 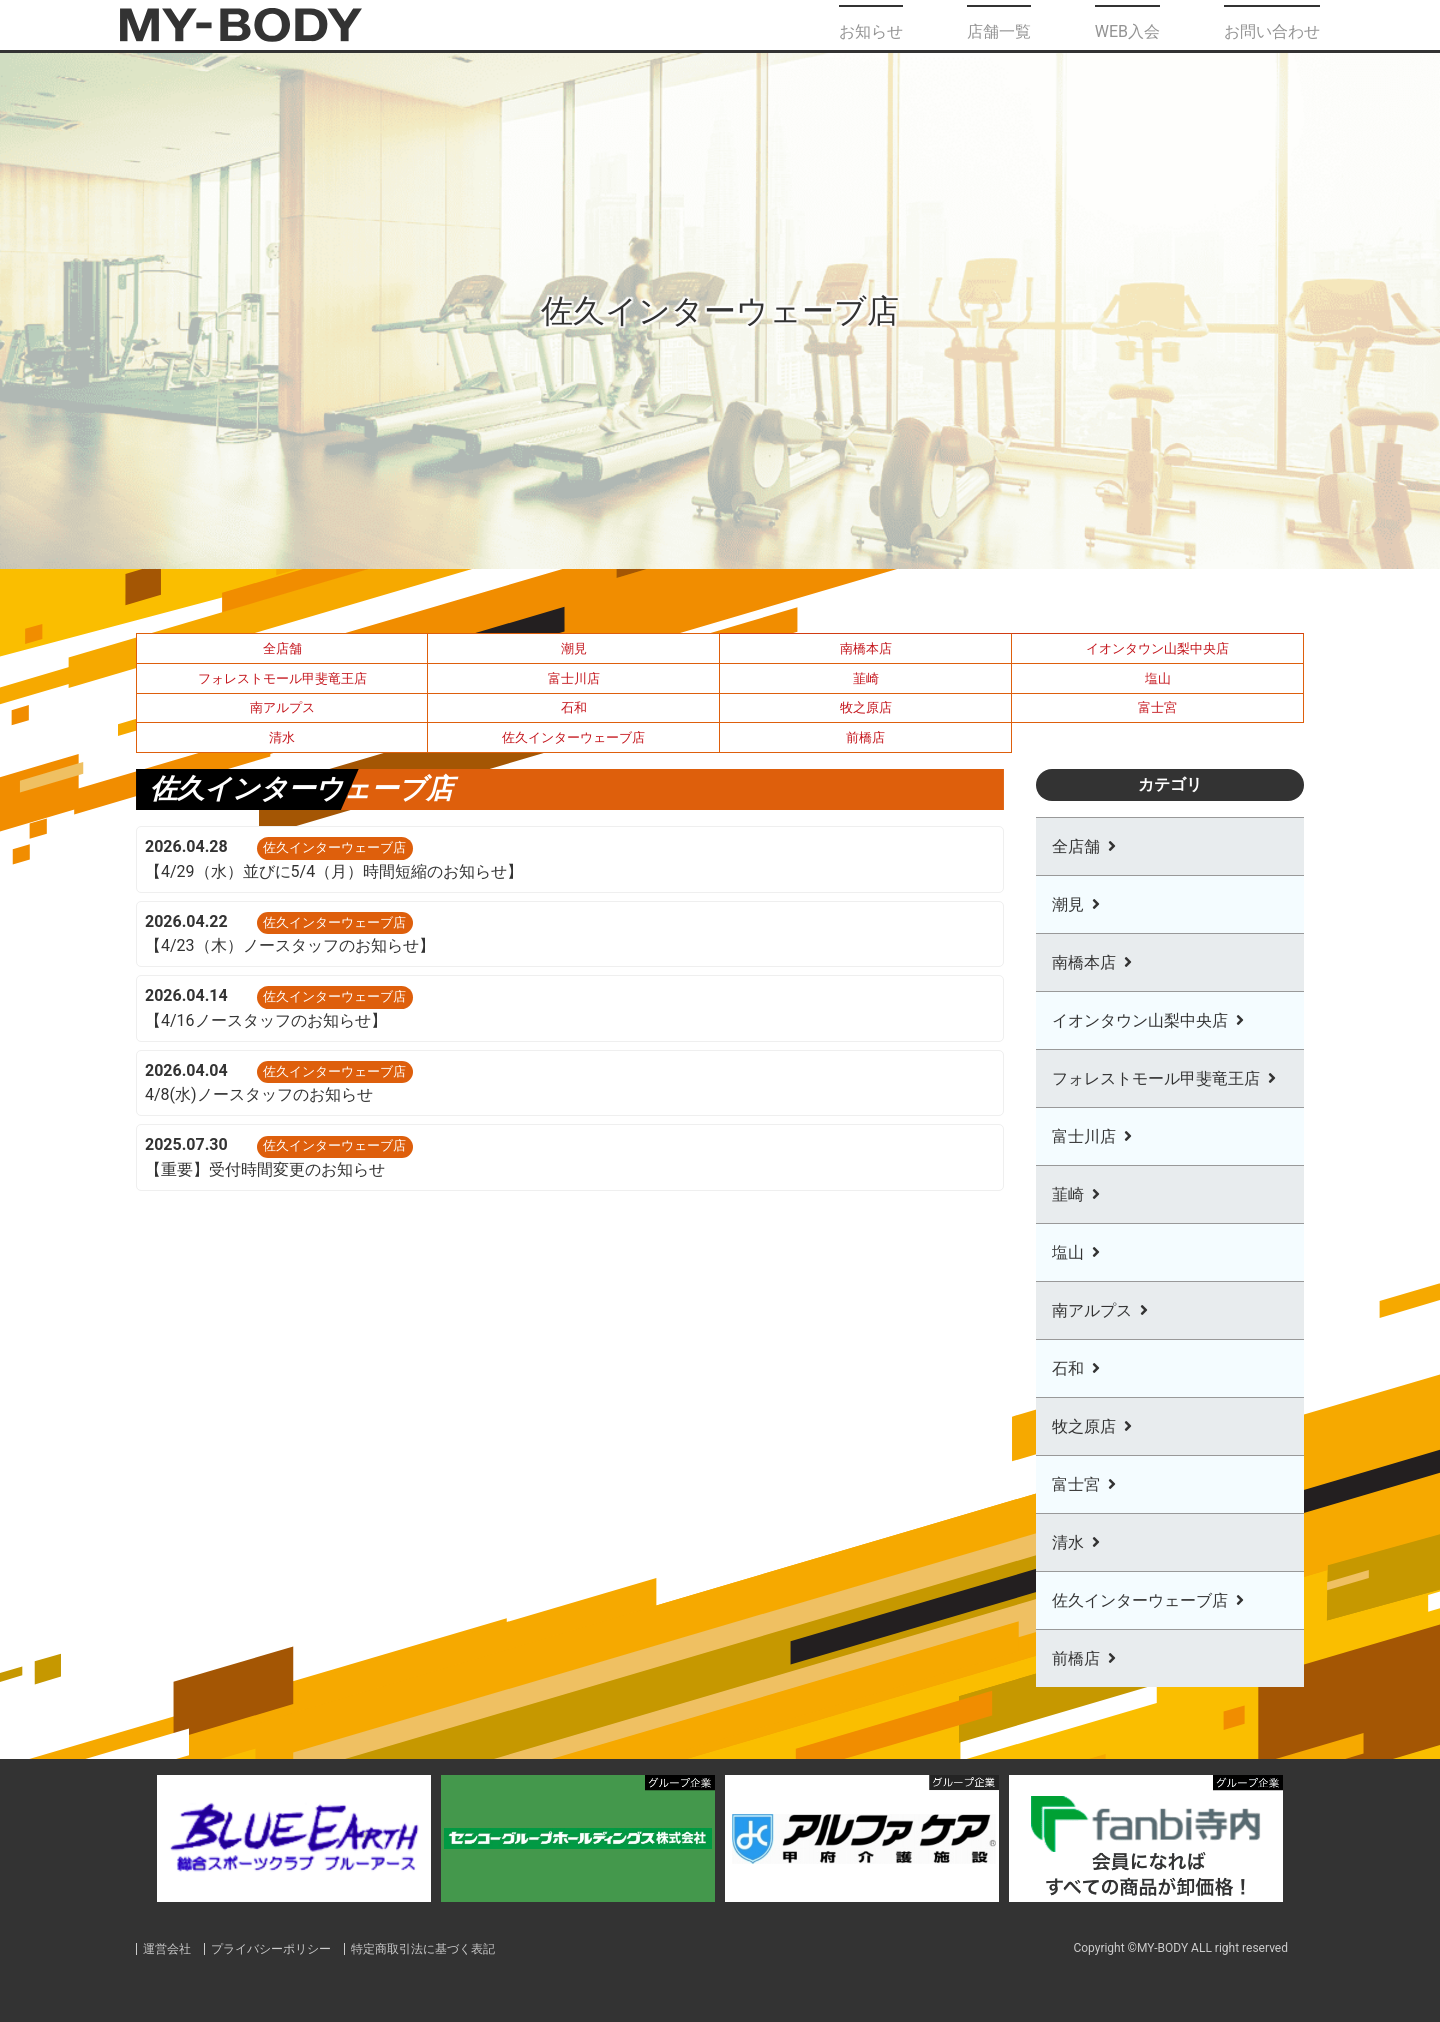 What do you see at coordinates (1127, 24) in the screenshot?
I see `WEB入会` at bounding box center [1127, 24].